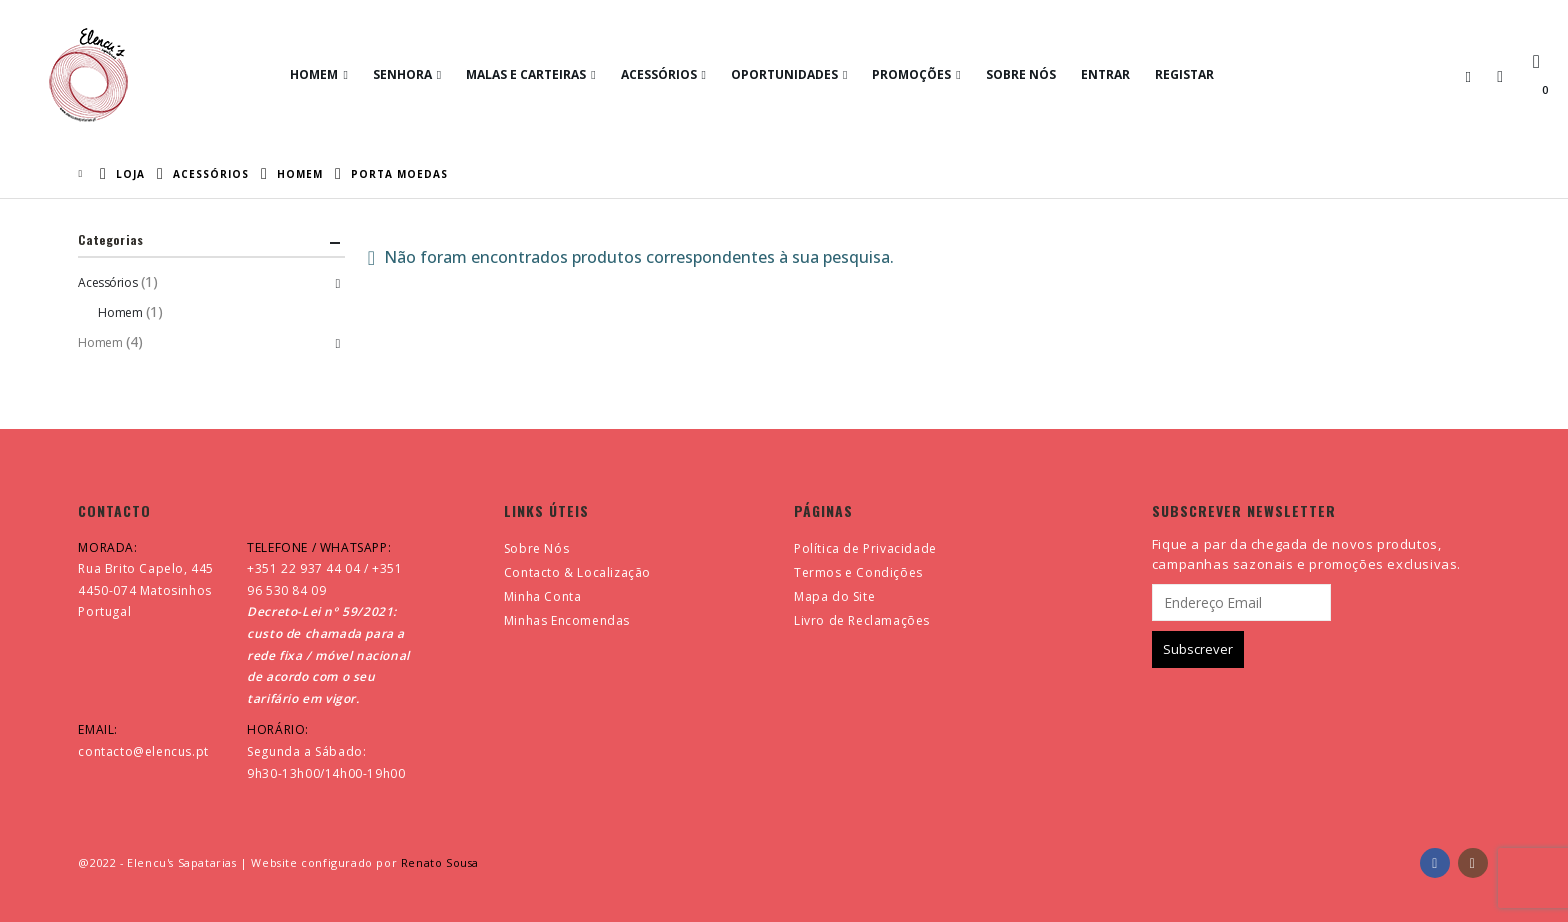  Describe the element at coordinates (402, 74) in the screenshot. I see `Senhora` at that location.